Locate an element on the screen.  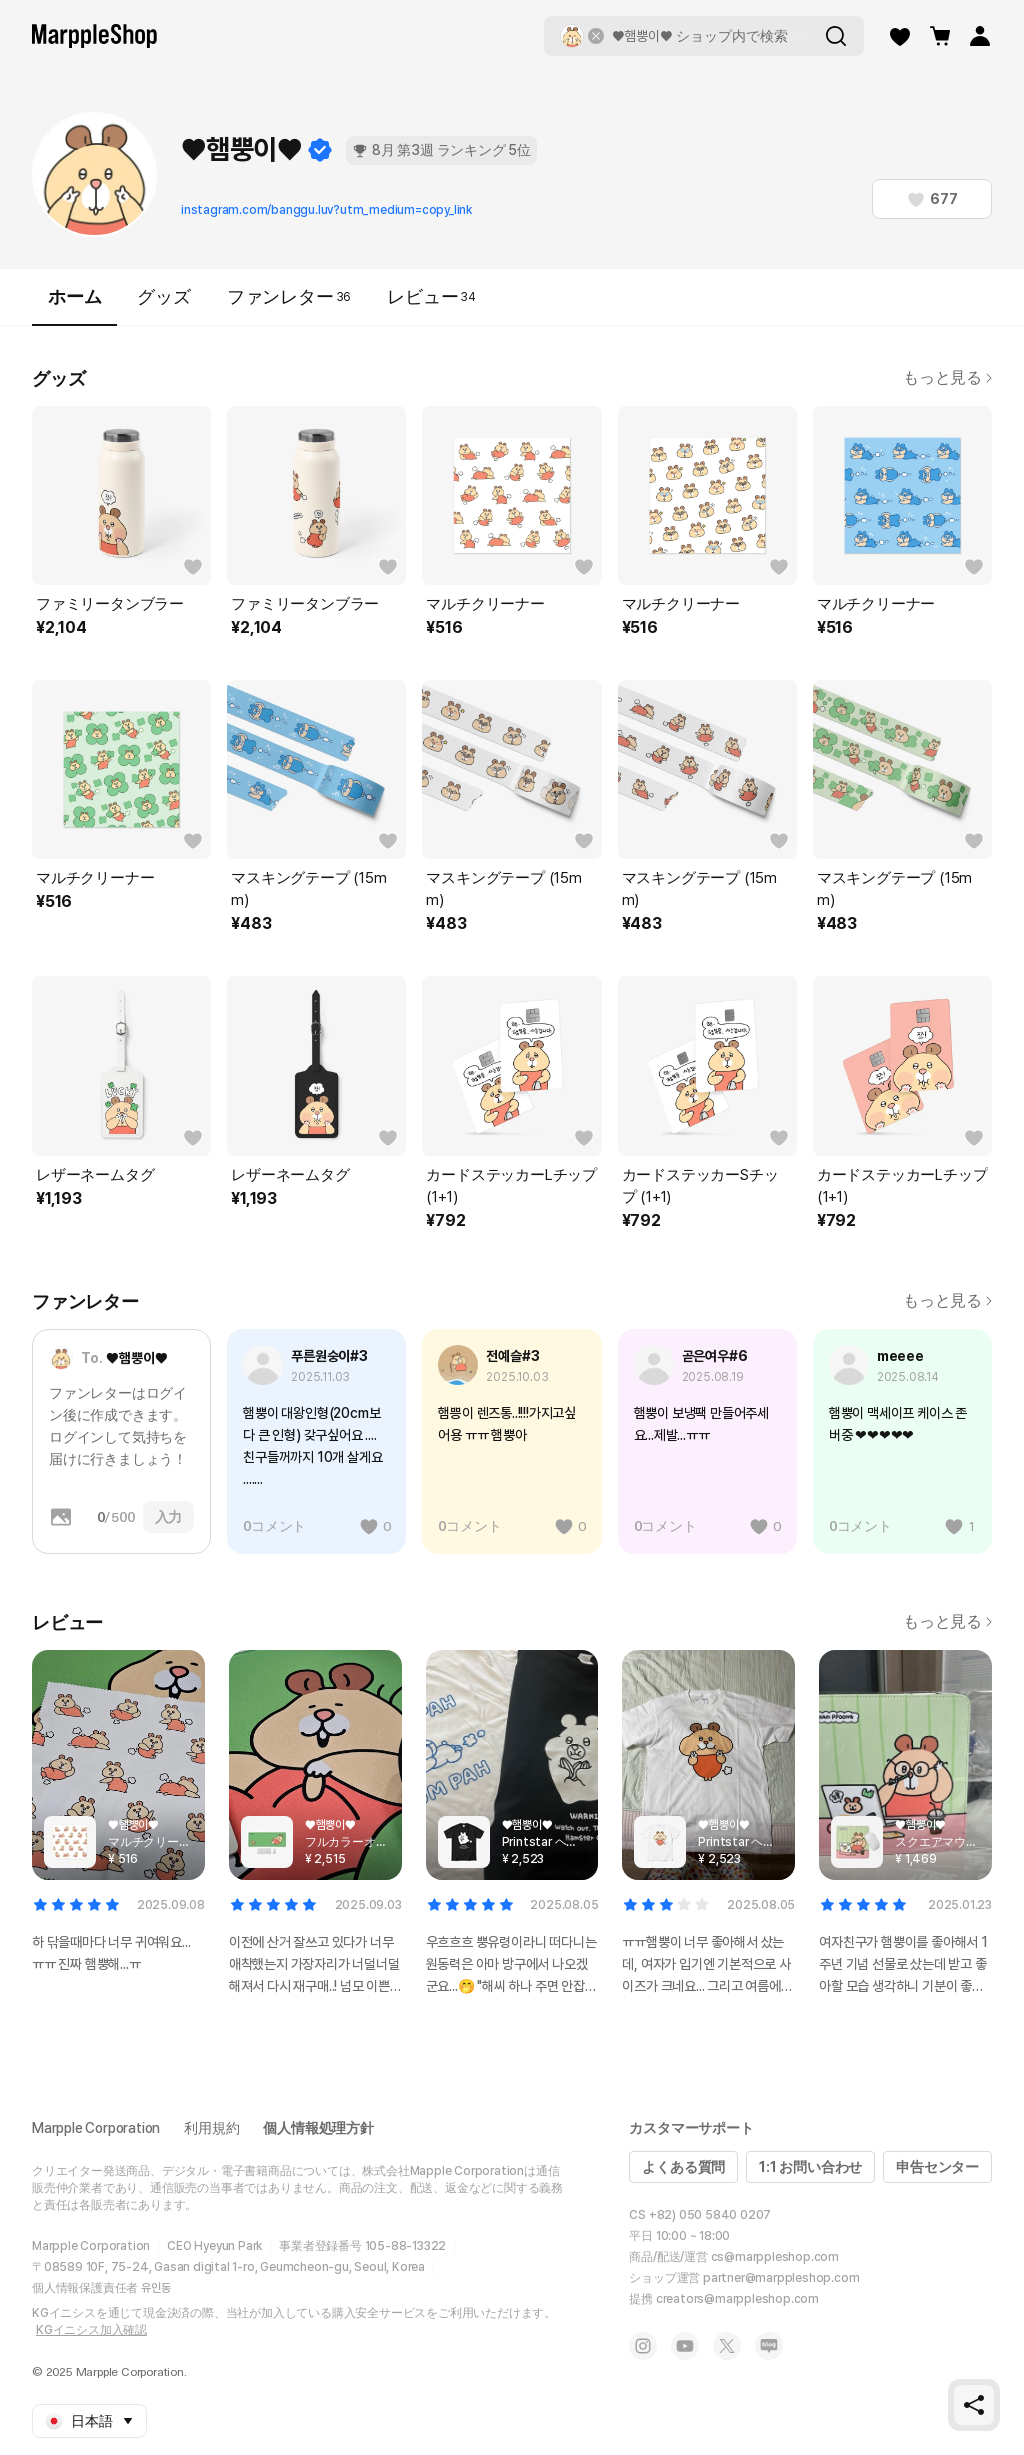
マスキングテープ (15mm) is located at coordinates (308, 889).